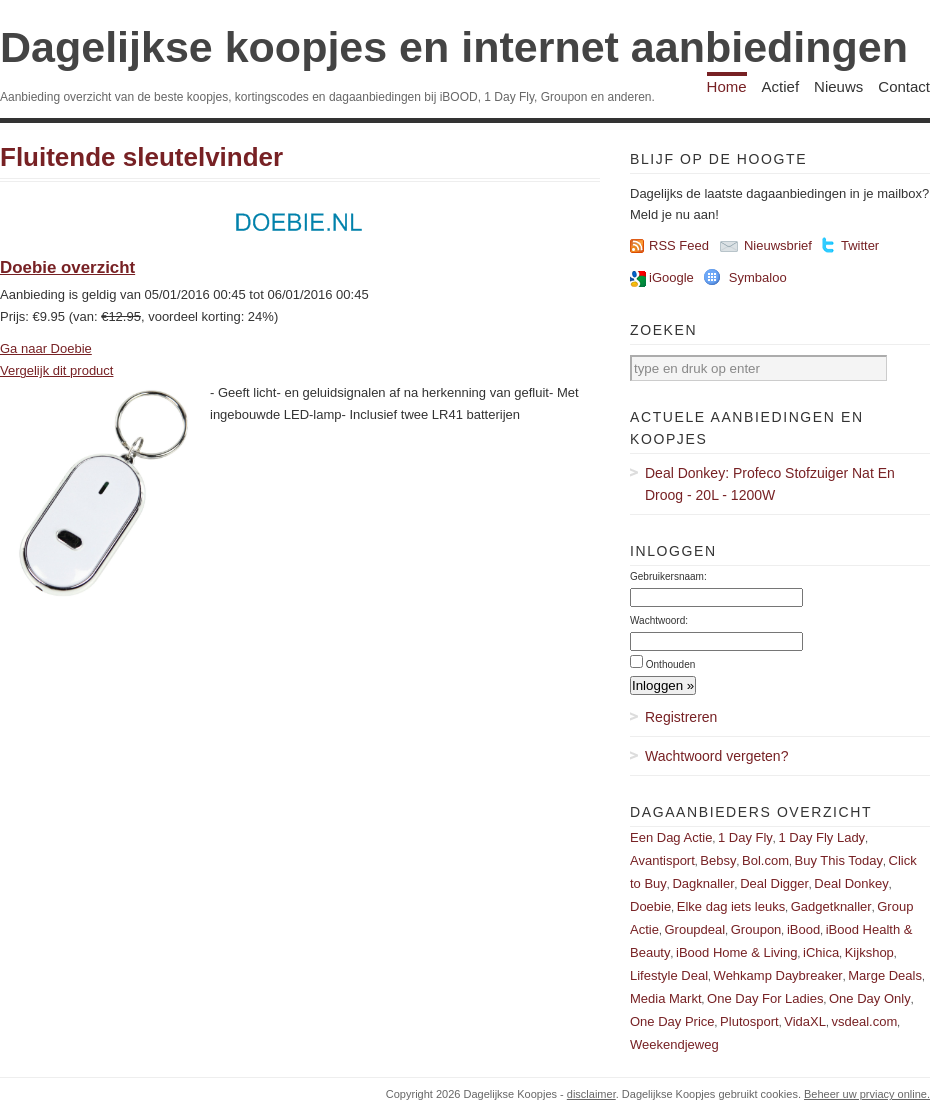 The width and height of the screenshot is (930, 1105). What do you see at coordinates (681, 717) in the screenshot?
I see `Registreren` at bounding box center [681, 717].